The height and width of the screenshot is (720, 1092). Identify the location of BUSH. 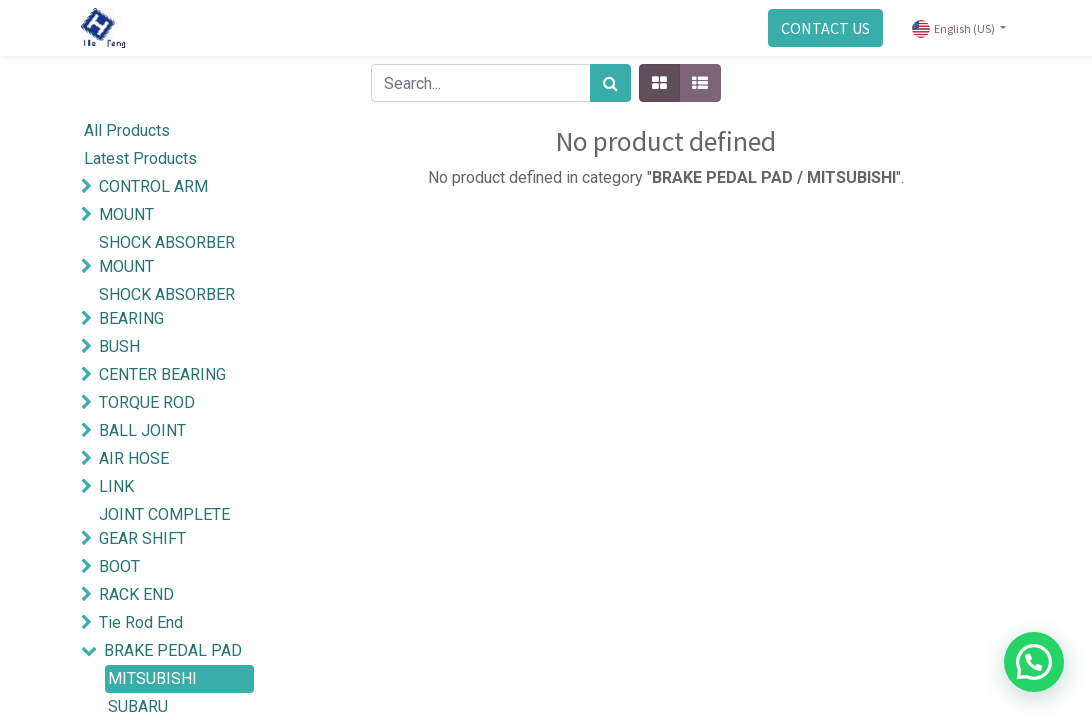
(119, 346).